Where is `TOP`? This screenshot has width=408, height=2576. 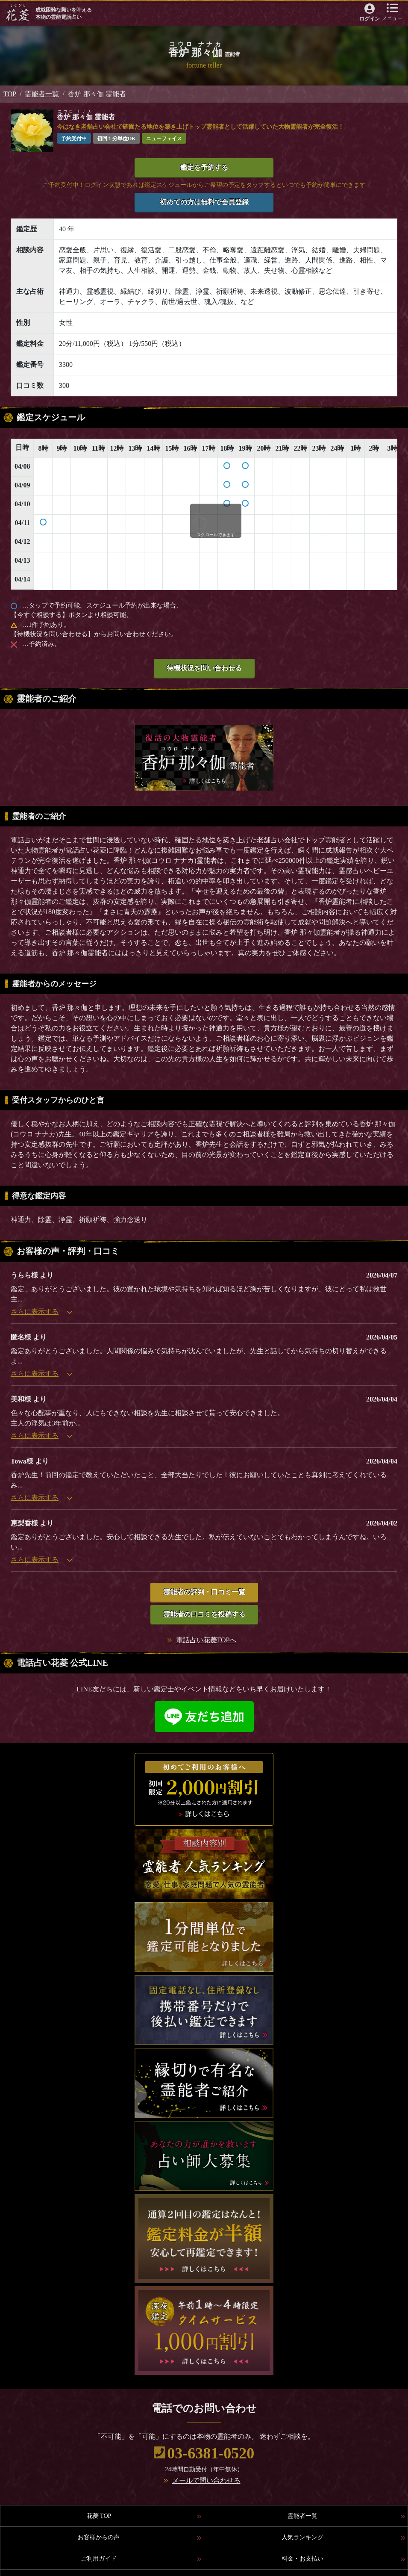
TOP is located at coordinates (9, 93).